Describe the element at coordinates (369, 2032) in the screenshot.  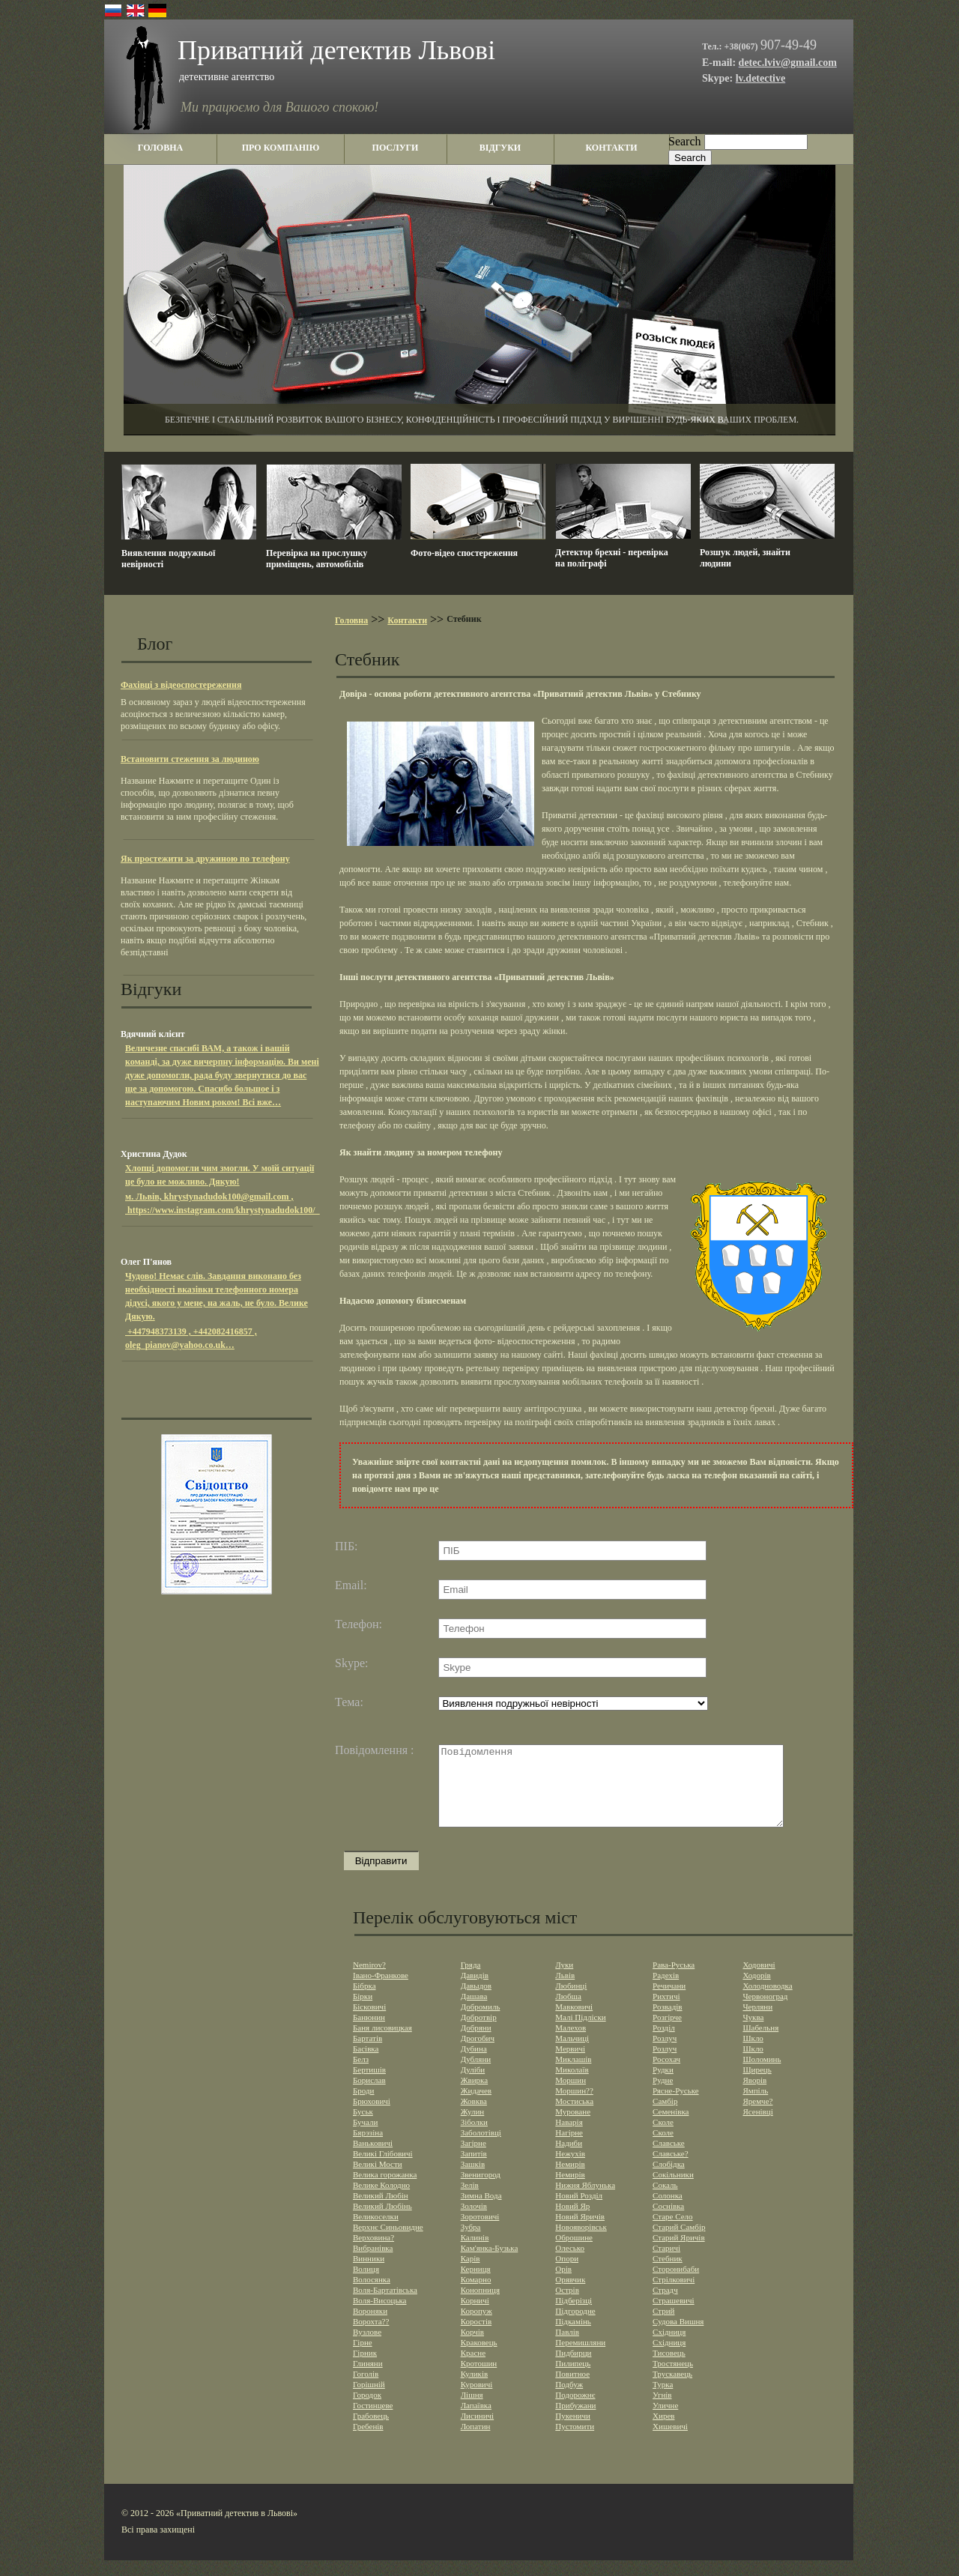
I see `Банюнин` at that location.